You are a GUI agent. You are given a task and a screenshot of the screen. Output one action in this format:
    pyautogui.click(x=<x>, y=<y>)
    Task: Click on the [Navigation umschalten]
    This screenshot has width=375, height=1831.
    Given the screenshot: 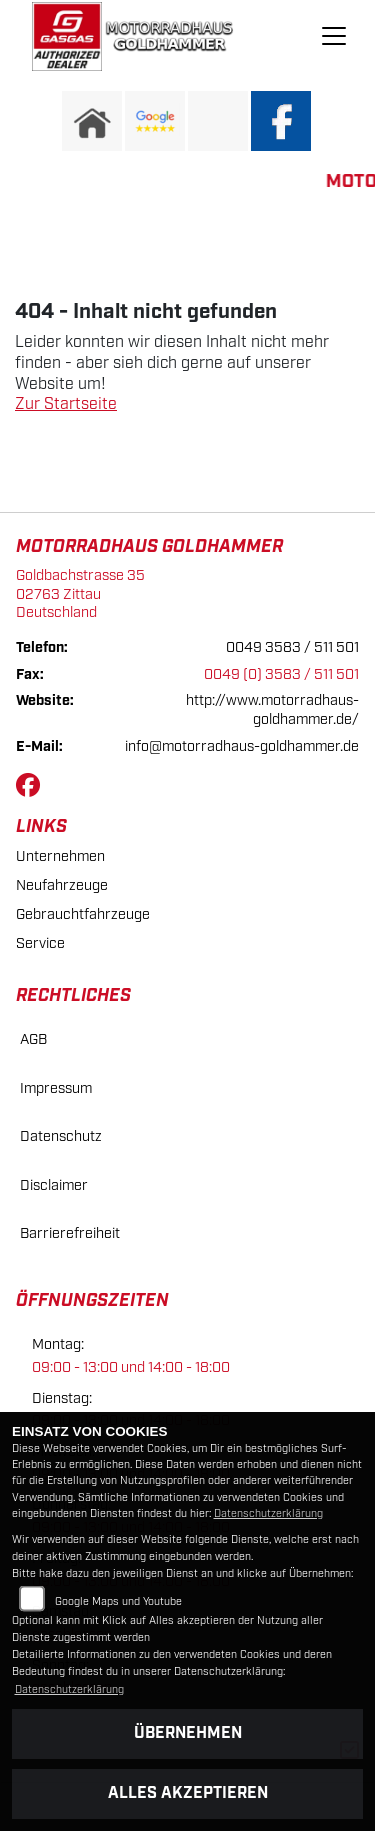 What is the action you would take?
    pyautogui.click(x=334, y=36)
    